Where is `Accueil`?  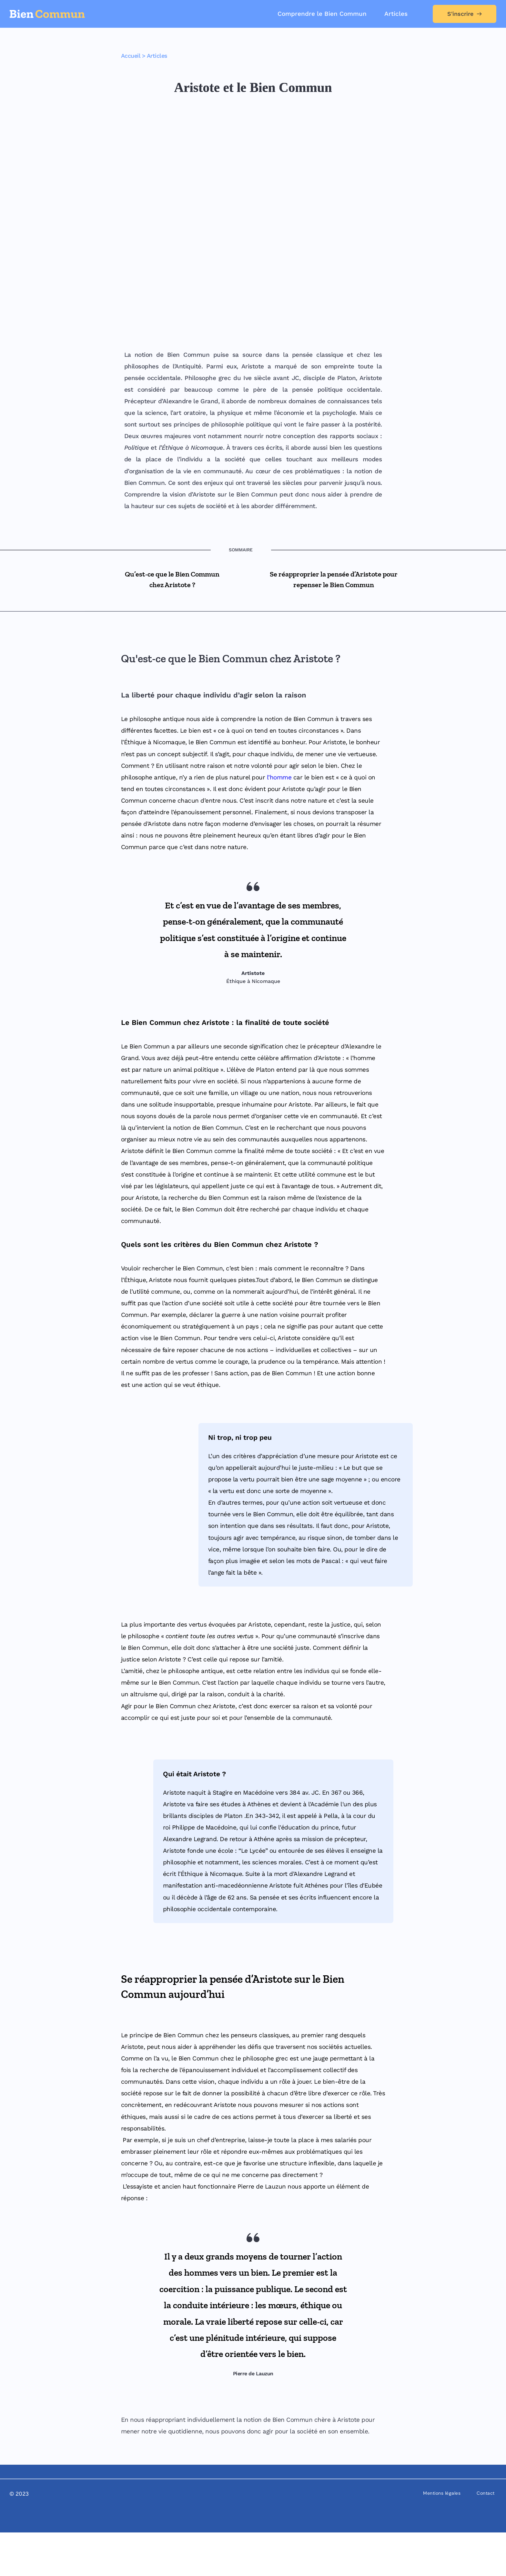
Accueil is located at coordinates (130, 55).